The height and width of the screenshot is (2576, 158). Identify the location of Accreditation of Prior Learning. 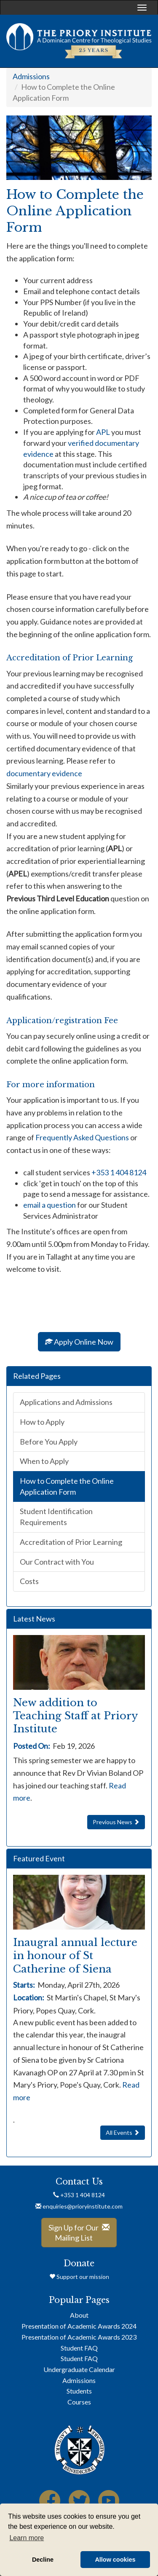
(71, 1542).